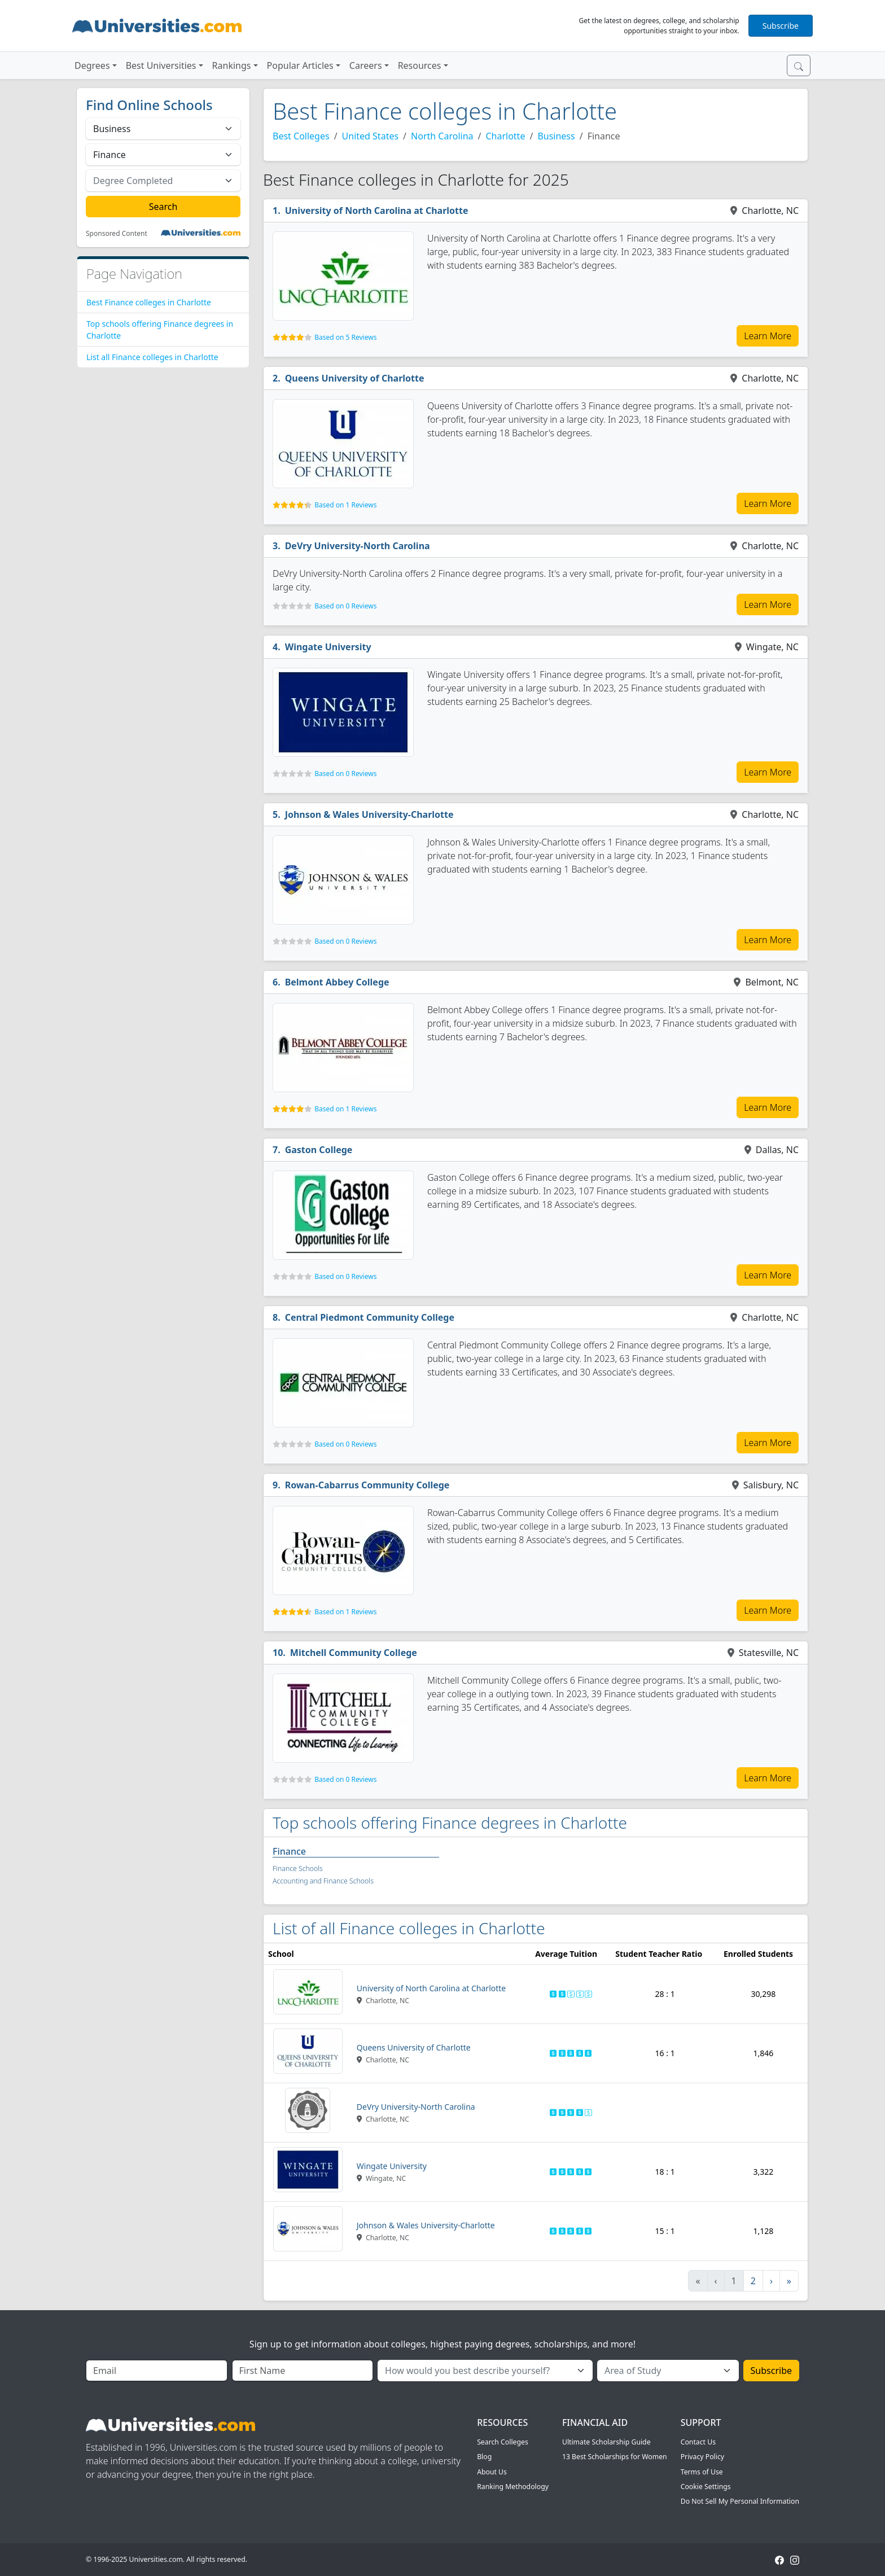  Describe the element at coordinates (513, 2486) in the screenshot. I see `Ranking Methodology` at that location.